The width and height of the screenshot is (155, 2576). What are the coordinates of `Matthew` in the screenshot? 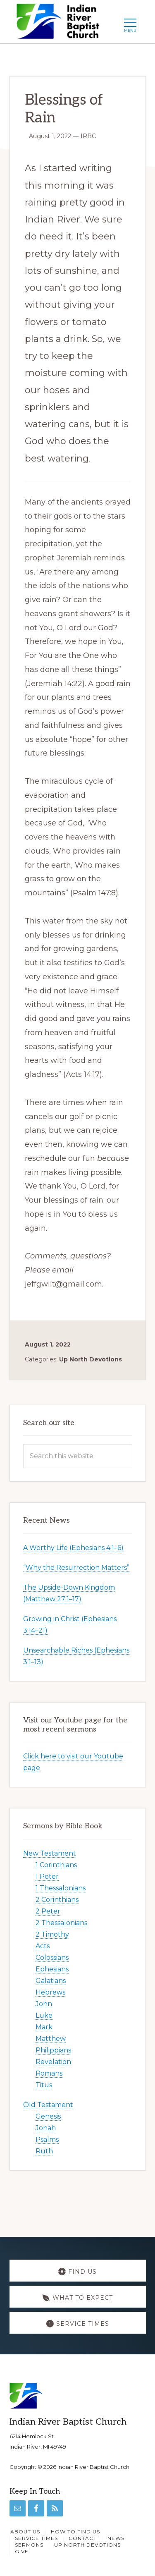 It's located at (51, 2039).